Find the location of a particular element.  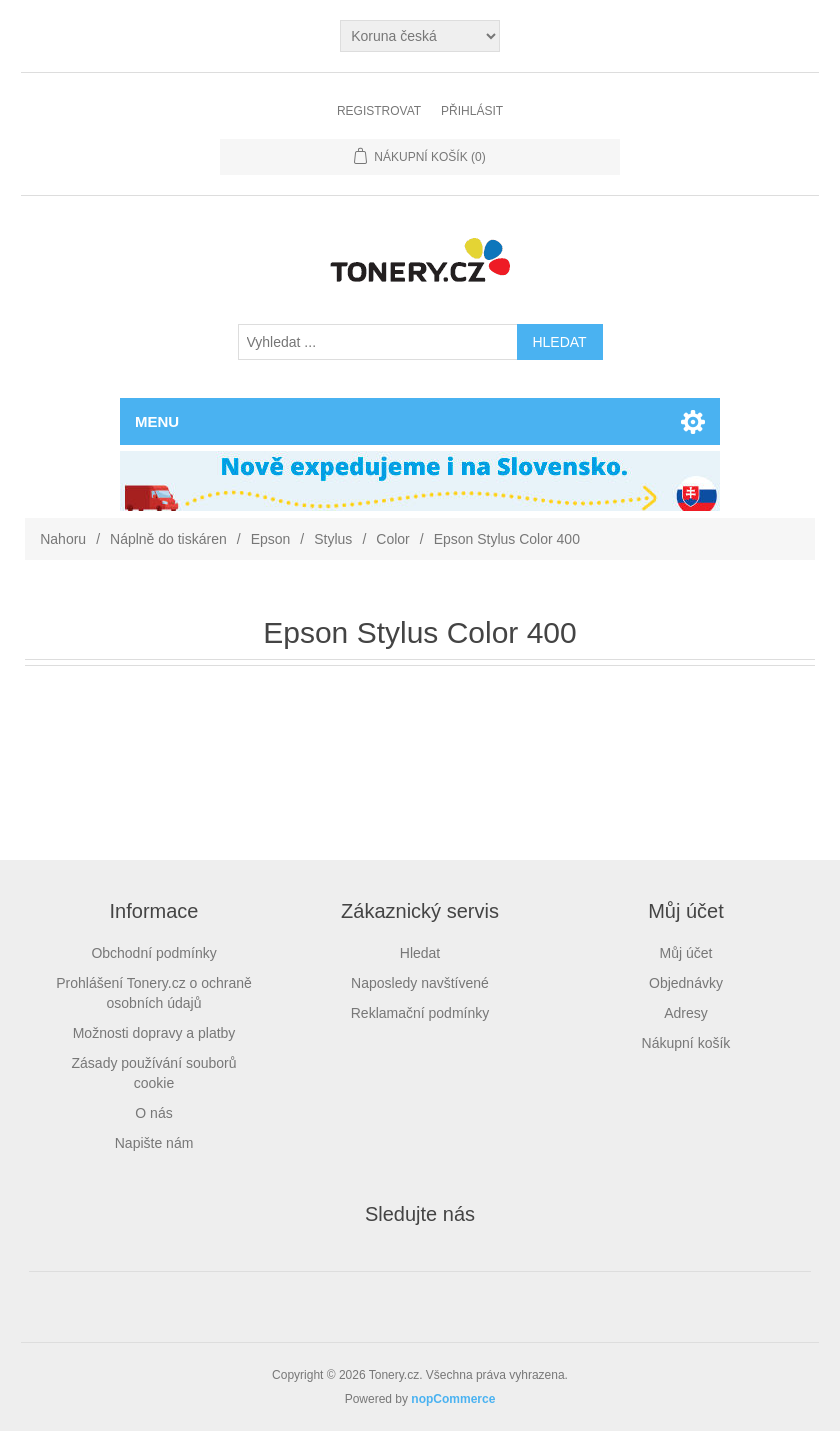

Nahoru is located at coordinates (63, 539).